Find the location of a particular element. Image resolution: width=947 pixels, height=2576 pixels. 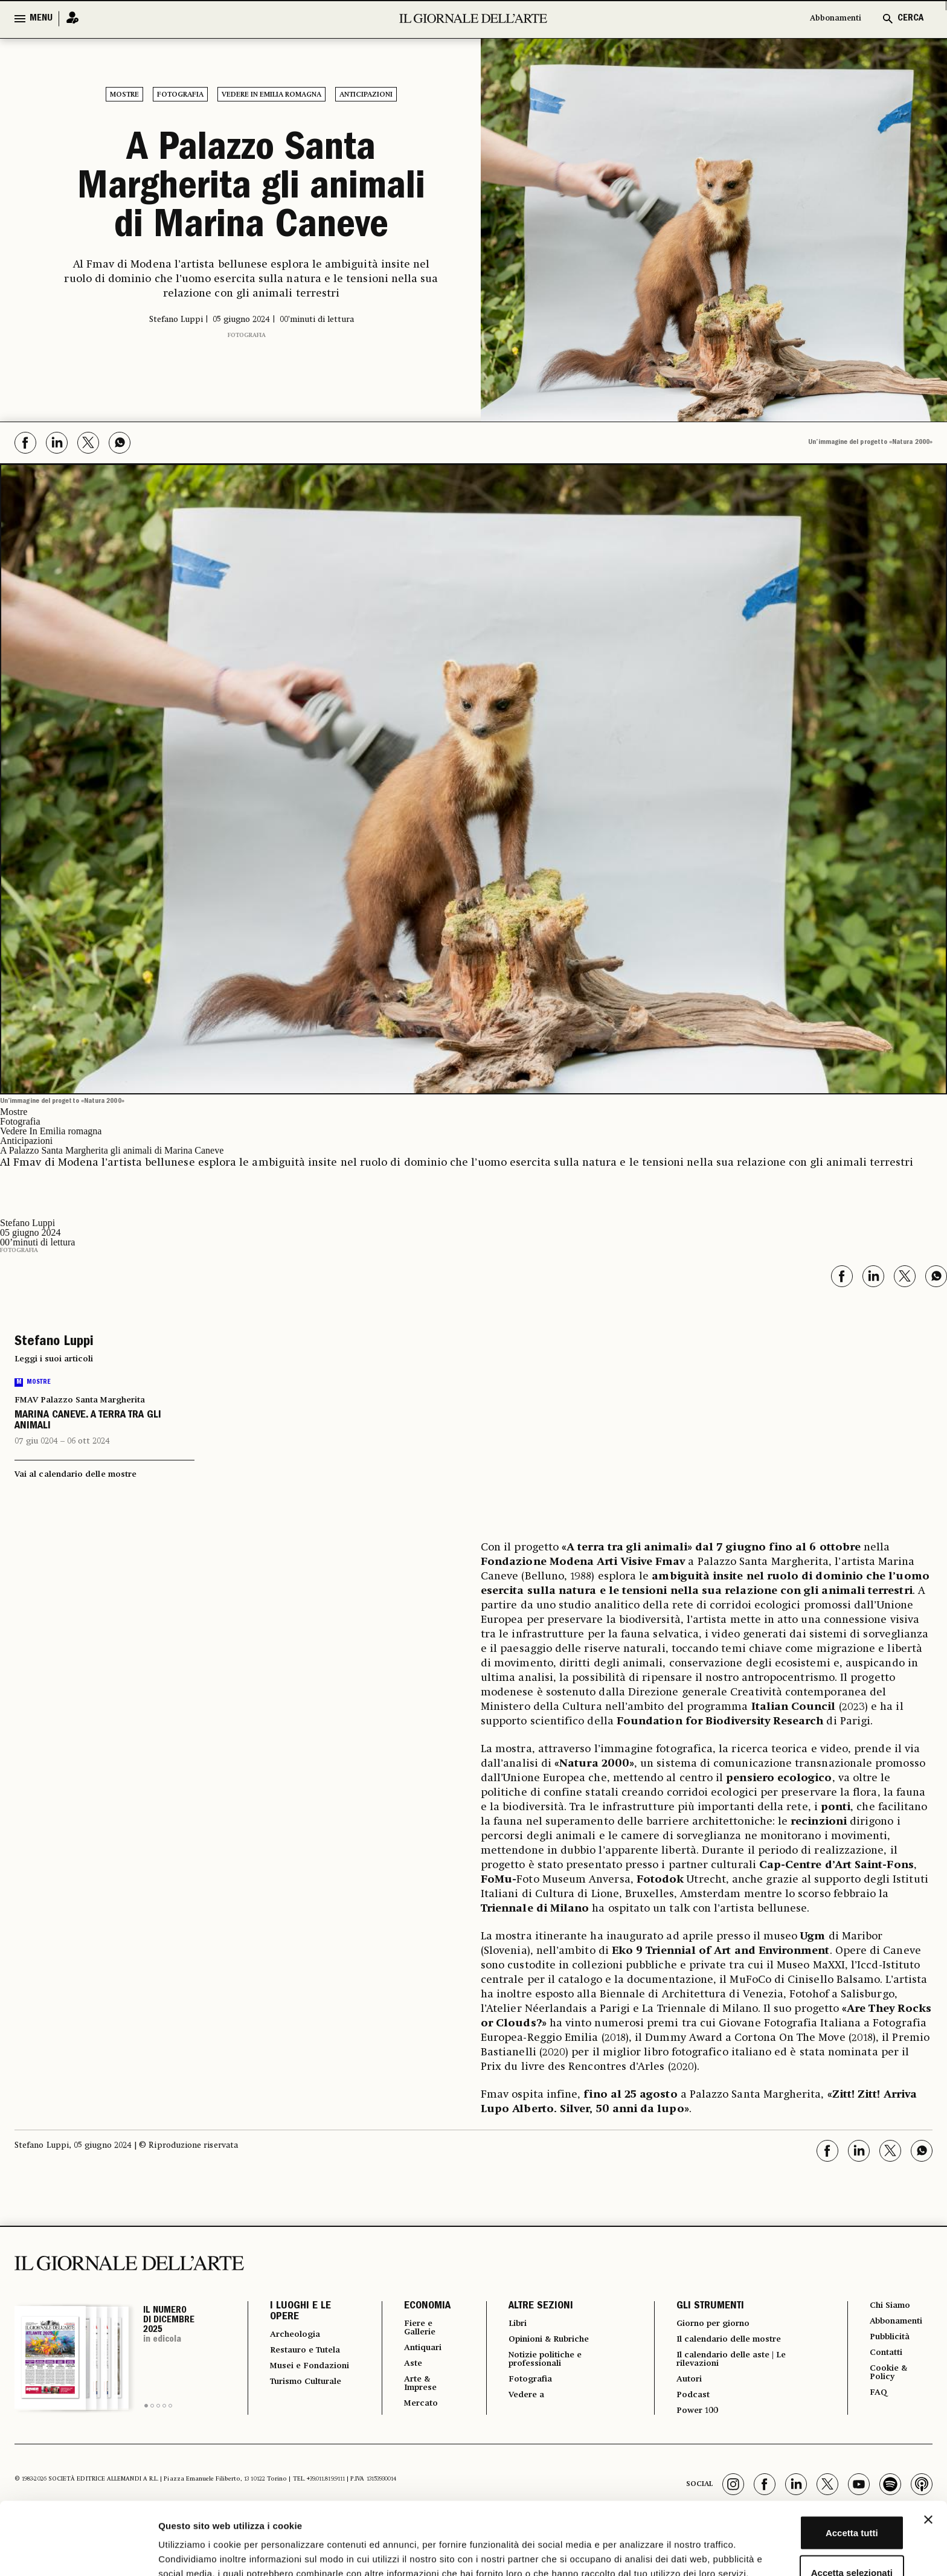

Anticipazioni is located at coordinates (366, 94).